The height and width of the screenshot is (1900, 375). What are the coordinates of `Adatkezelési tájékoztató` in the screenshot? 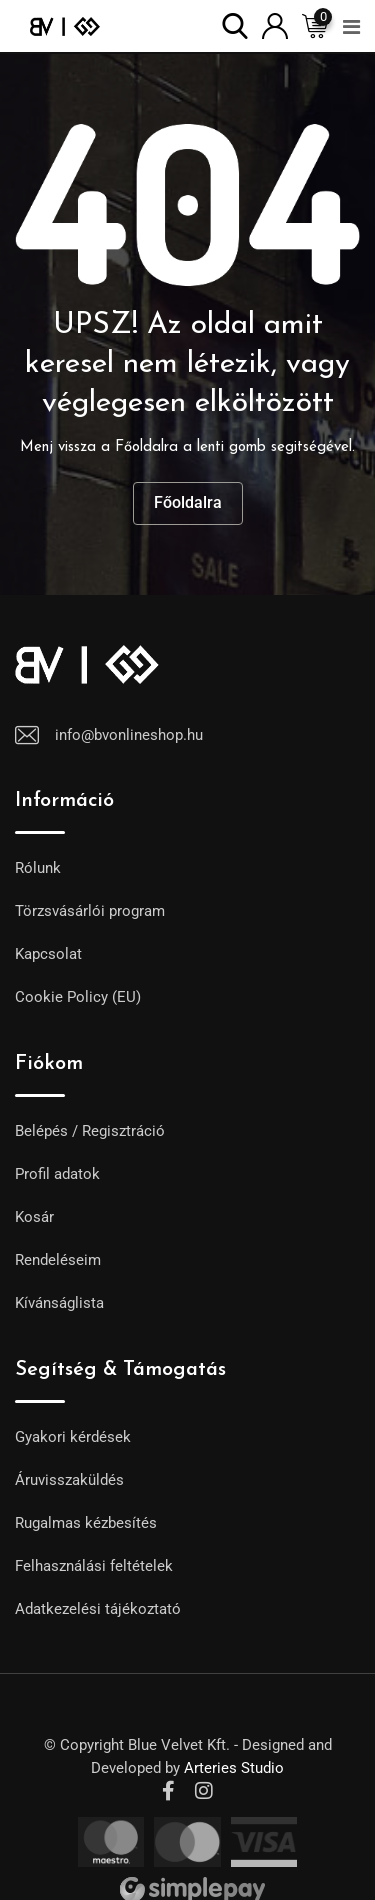 It's located at (98, 1609).